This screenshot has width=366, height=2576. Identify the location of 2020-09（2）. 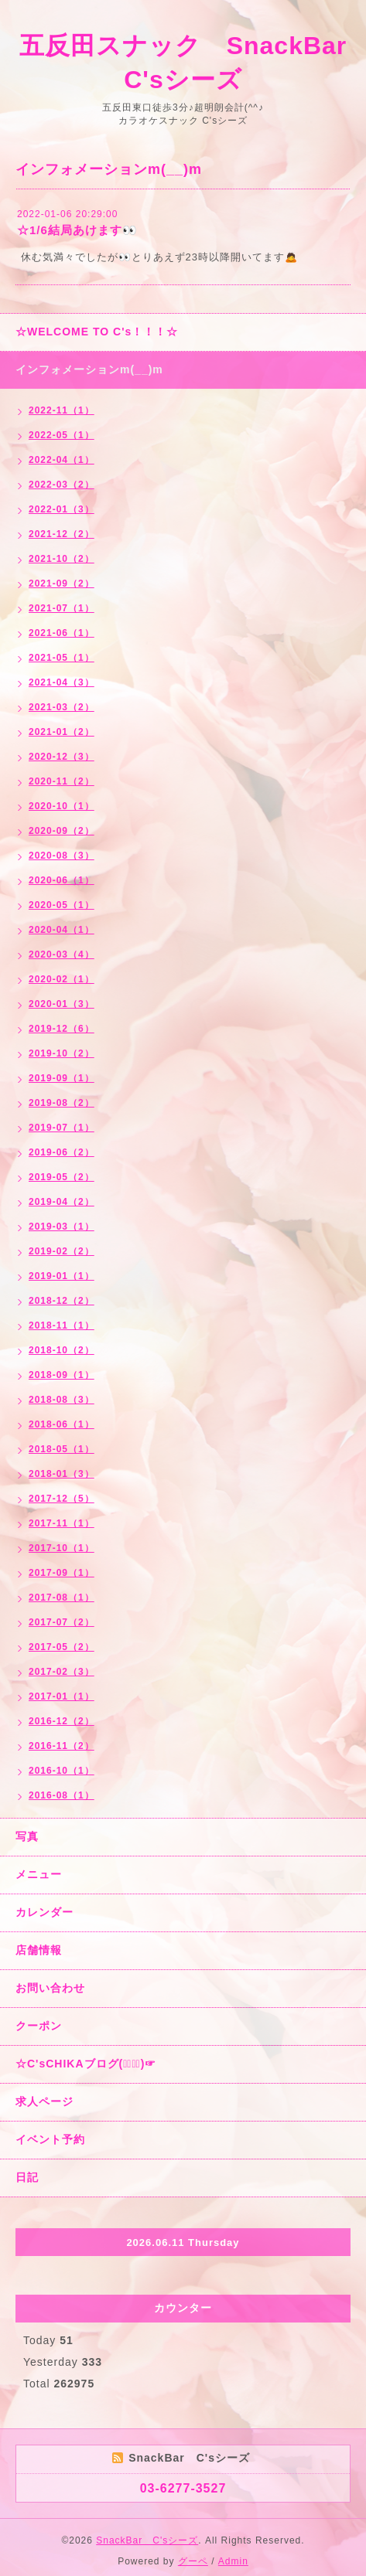
(61, 830).